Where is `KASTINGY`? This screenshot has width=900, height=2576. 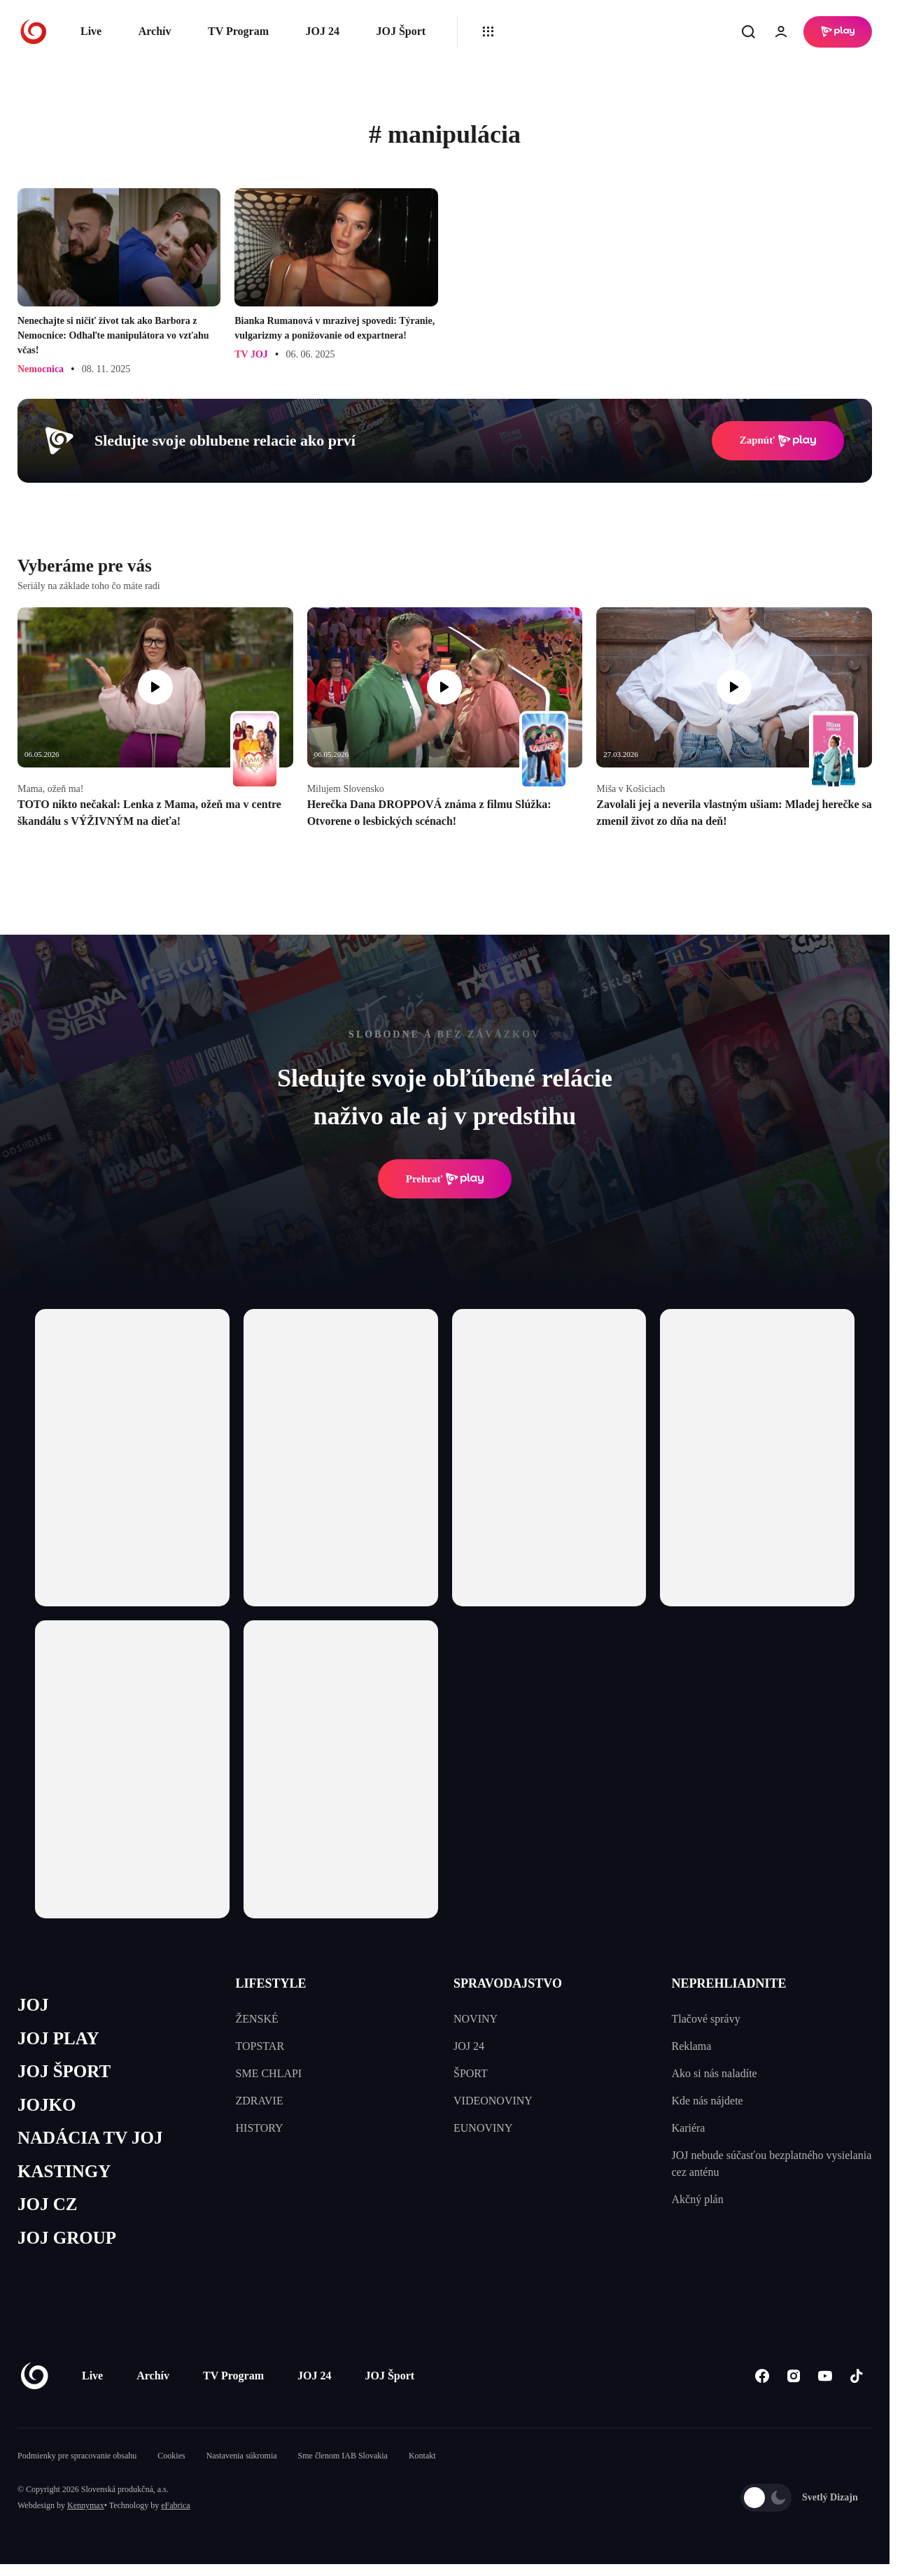
KASTINGY is located at coordinates (64, 2171).